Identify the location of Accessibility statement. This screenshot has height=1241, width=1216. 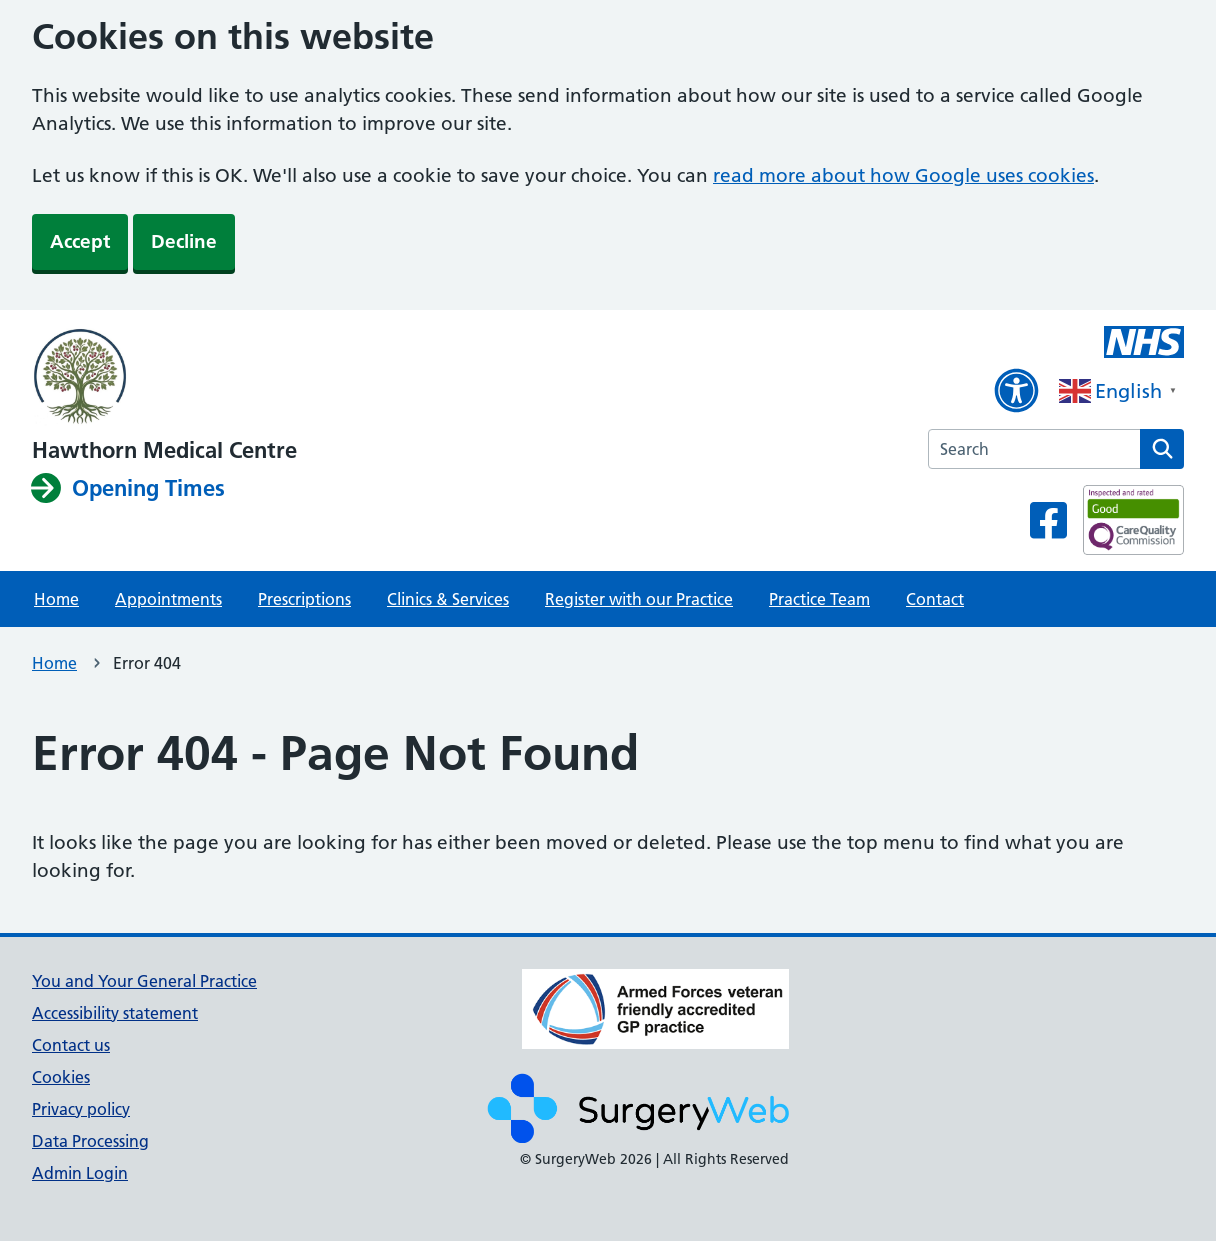
(115, 1013).